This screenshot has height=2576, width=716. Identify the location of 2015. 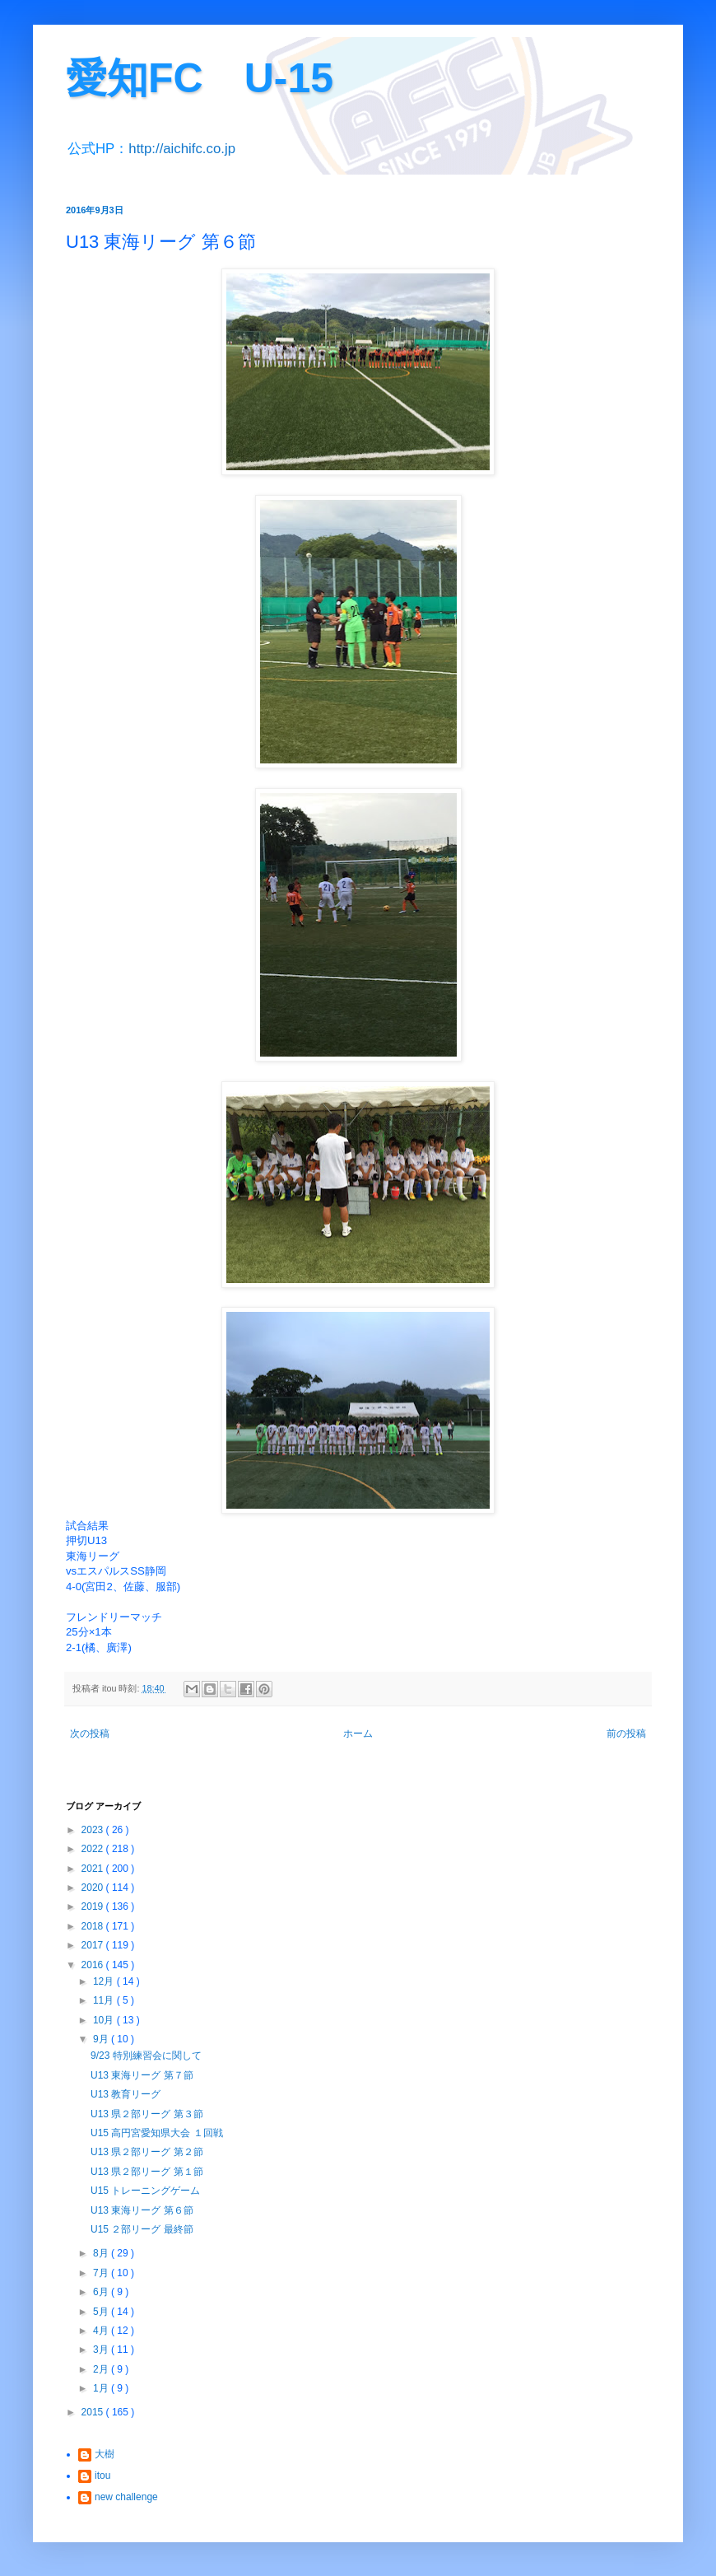
(93, 2412).